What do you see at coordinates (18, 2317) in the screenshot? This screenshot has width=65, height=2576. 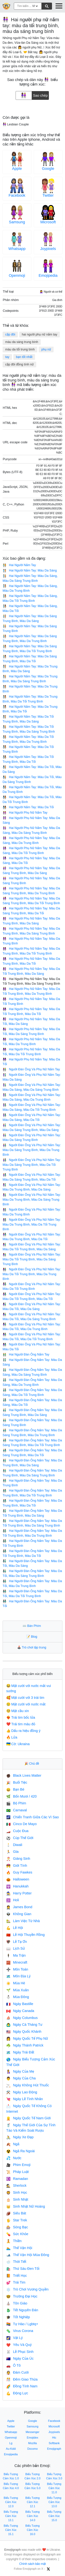 I see `Tốt Nghiệp` at bounding box center [18, 2317].